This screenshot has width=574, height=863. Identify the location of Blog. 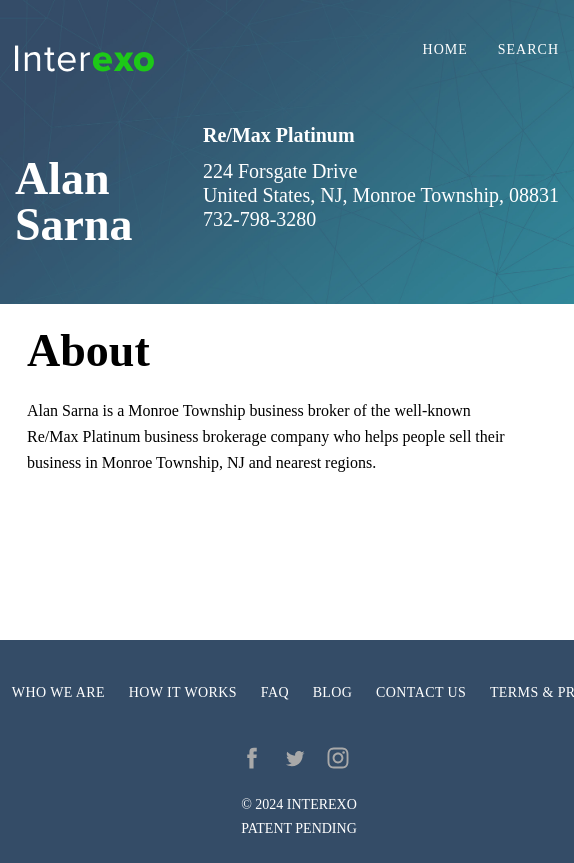
(333, 692).